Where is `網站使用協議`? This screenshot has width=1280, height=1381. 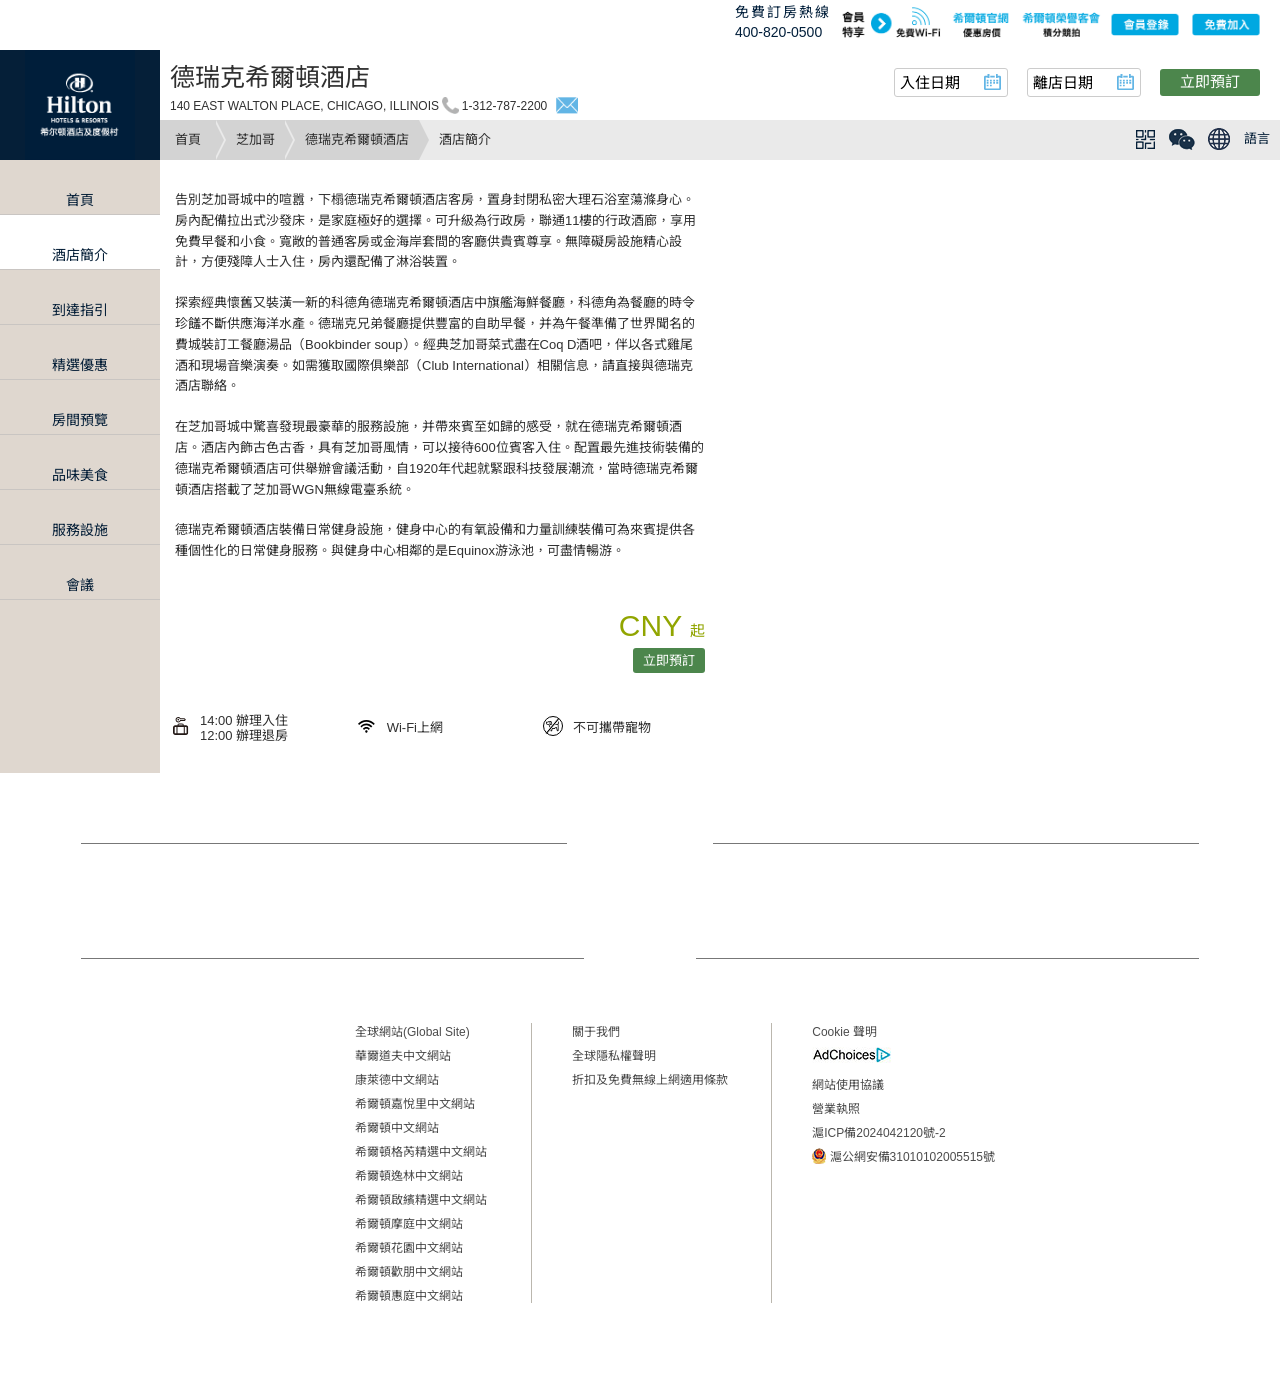 網站使用協議 is located at coordinates (848, 1085).